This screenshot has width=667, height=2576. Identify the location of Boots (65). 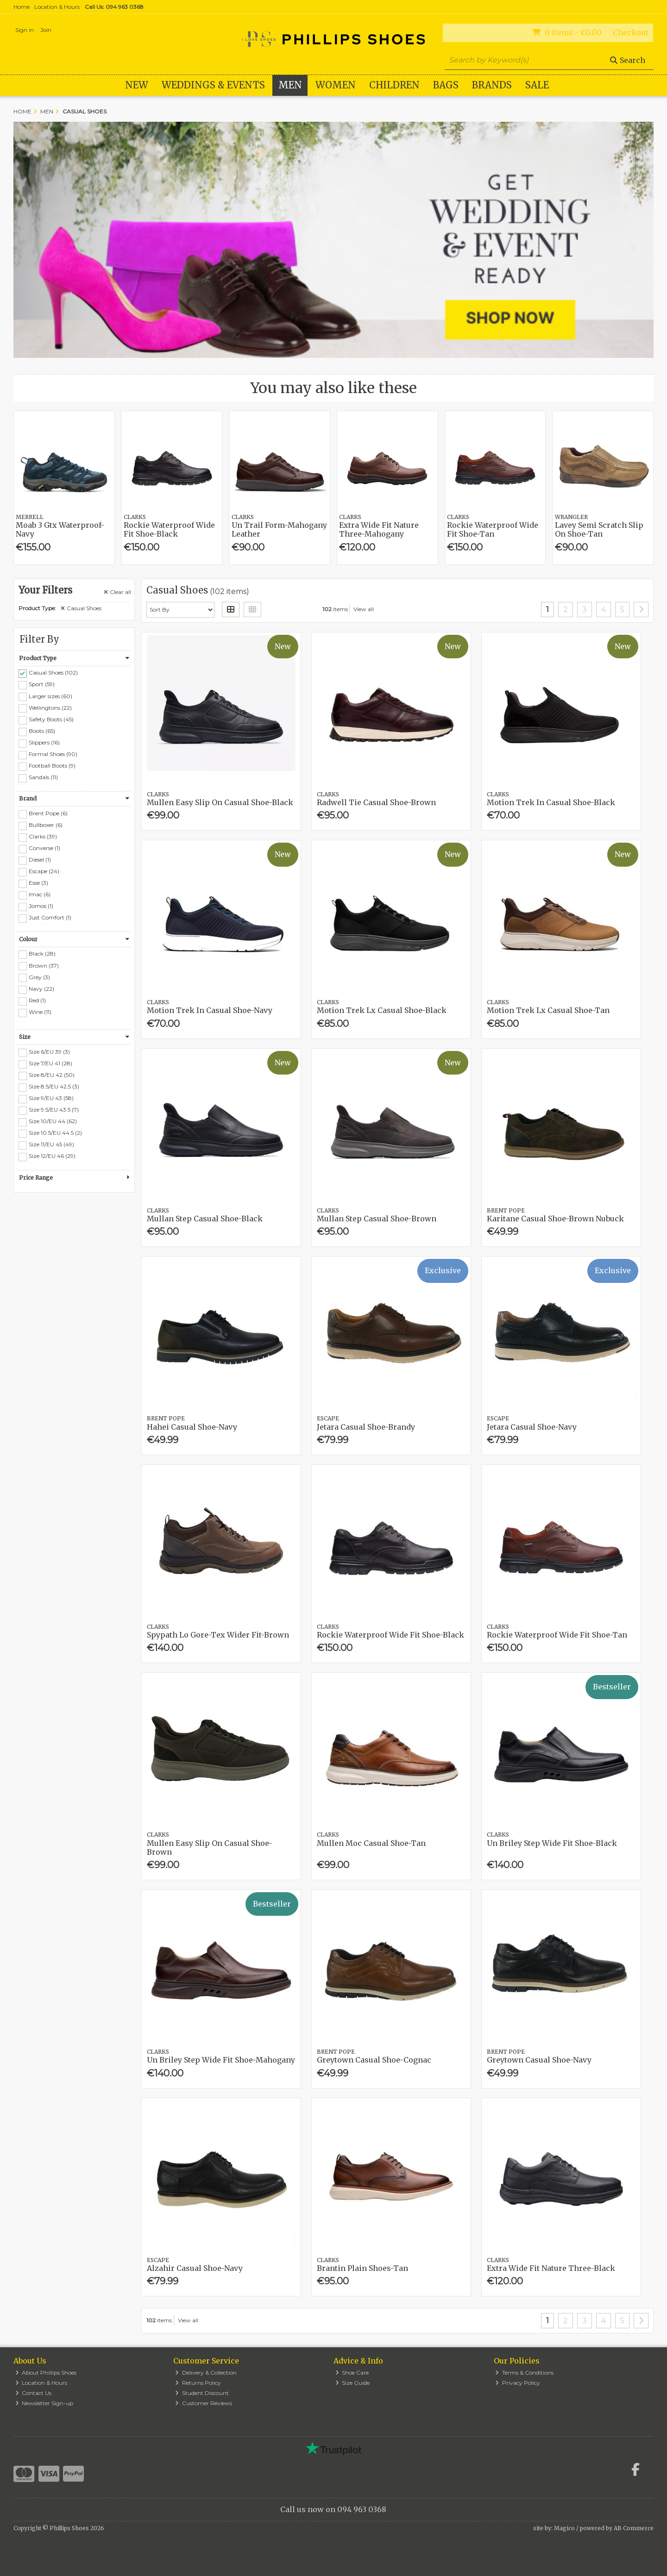
(42, 730).